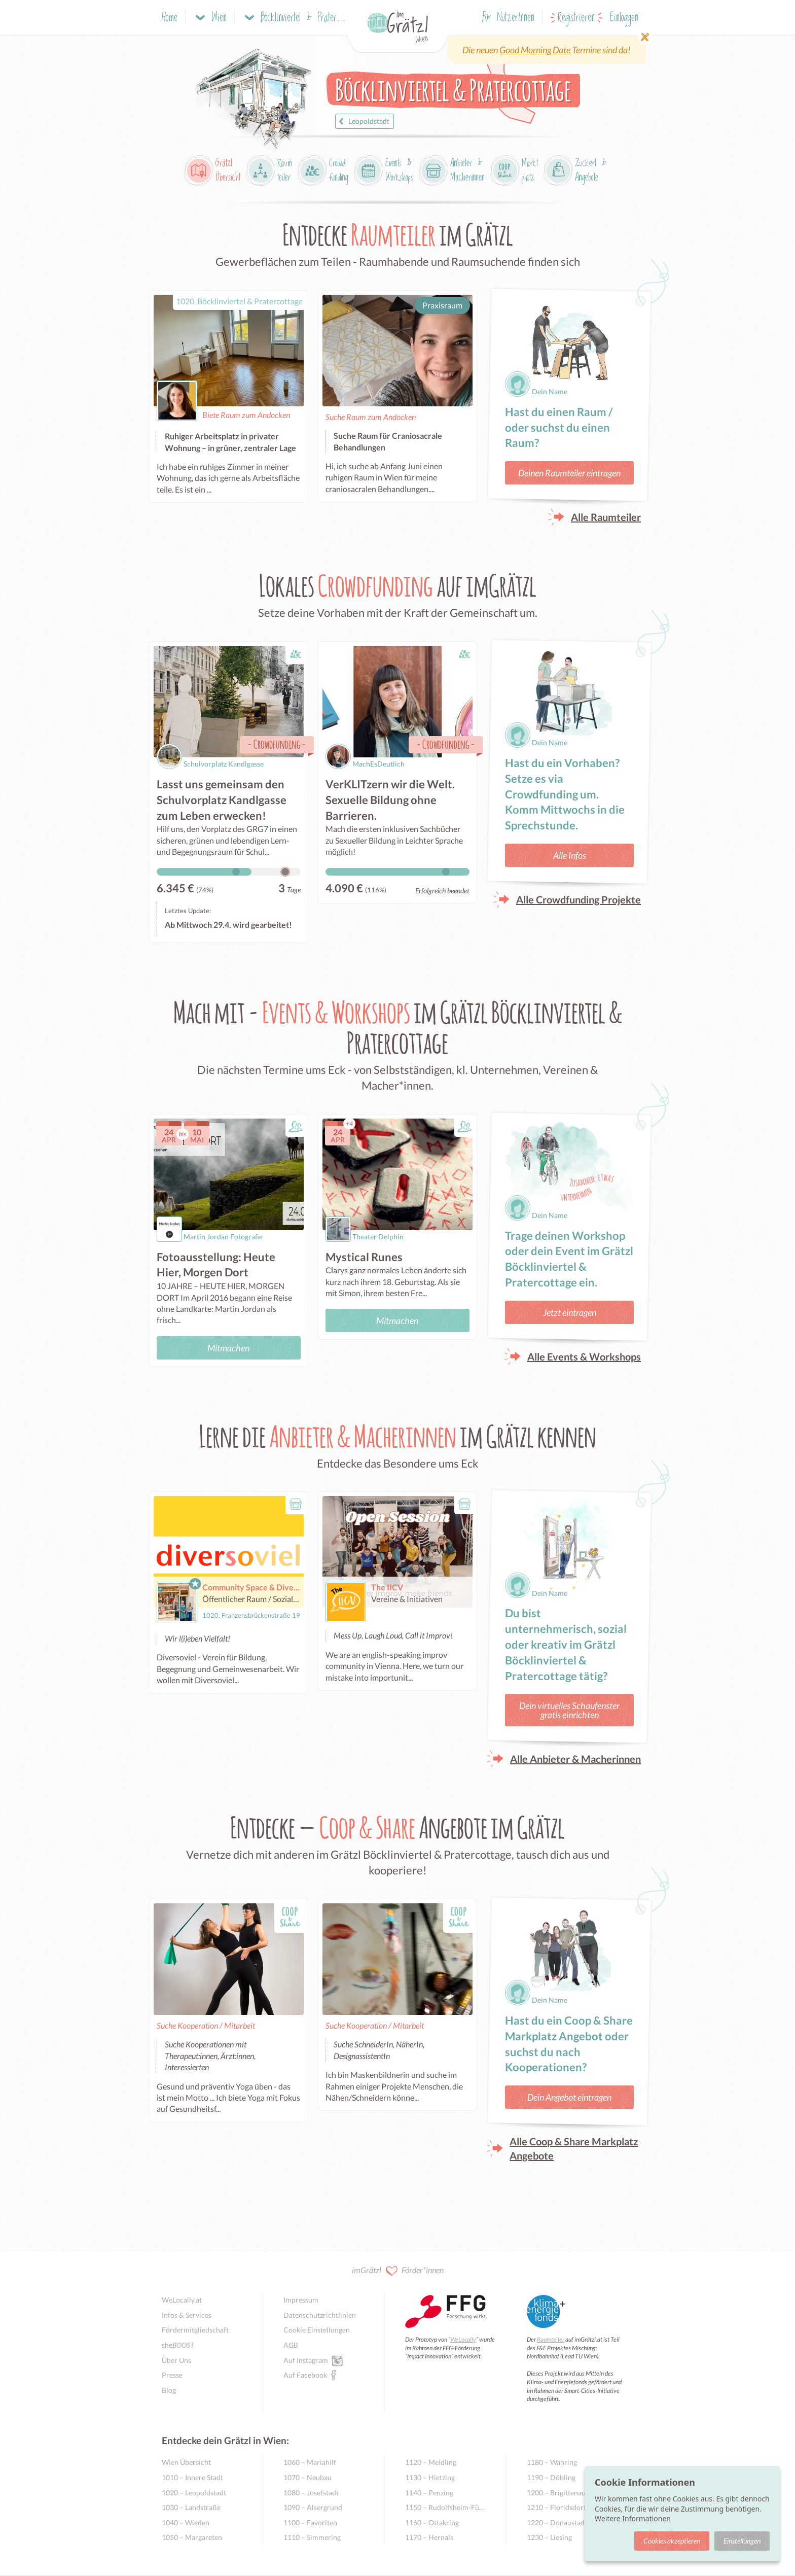 The width and height of the screenshot is (795, 2576). What do you see at coordinates (569, 472) in the screenshot?
I see `Deinen Raumteiler eintragen` at bounding box center [569, 472].